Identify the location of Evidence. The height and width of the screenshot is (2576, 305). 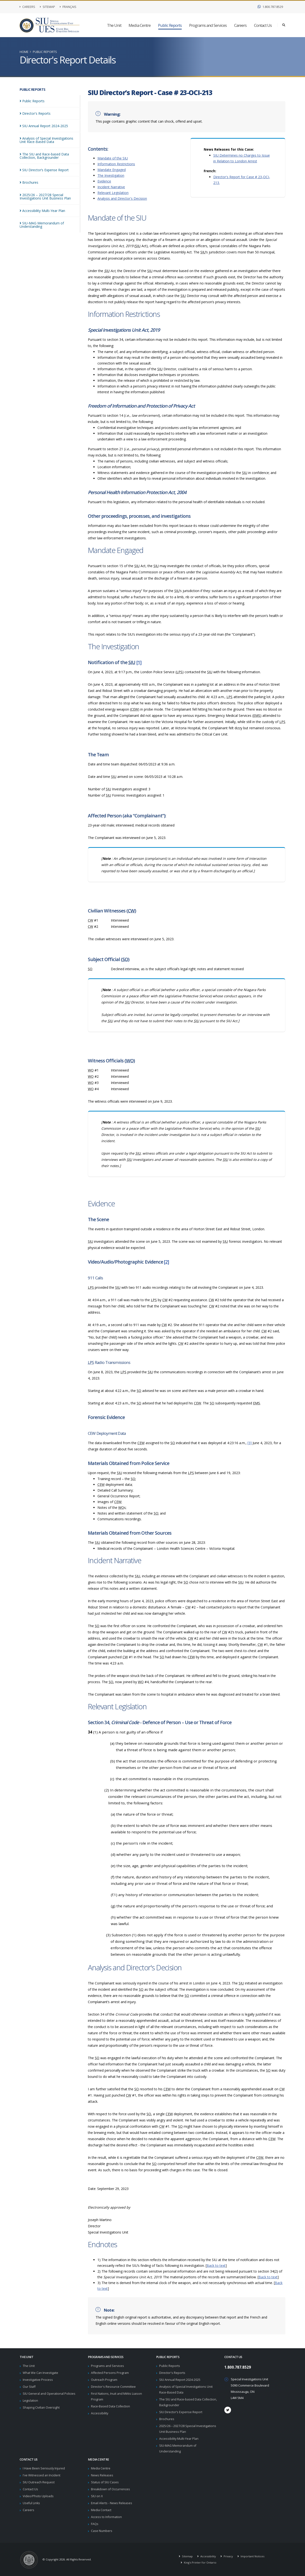
(104, 181).